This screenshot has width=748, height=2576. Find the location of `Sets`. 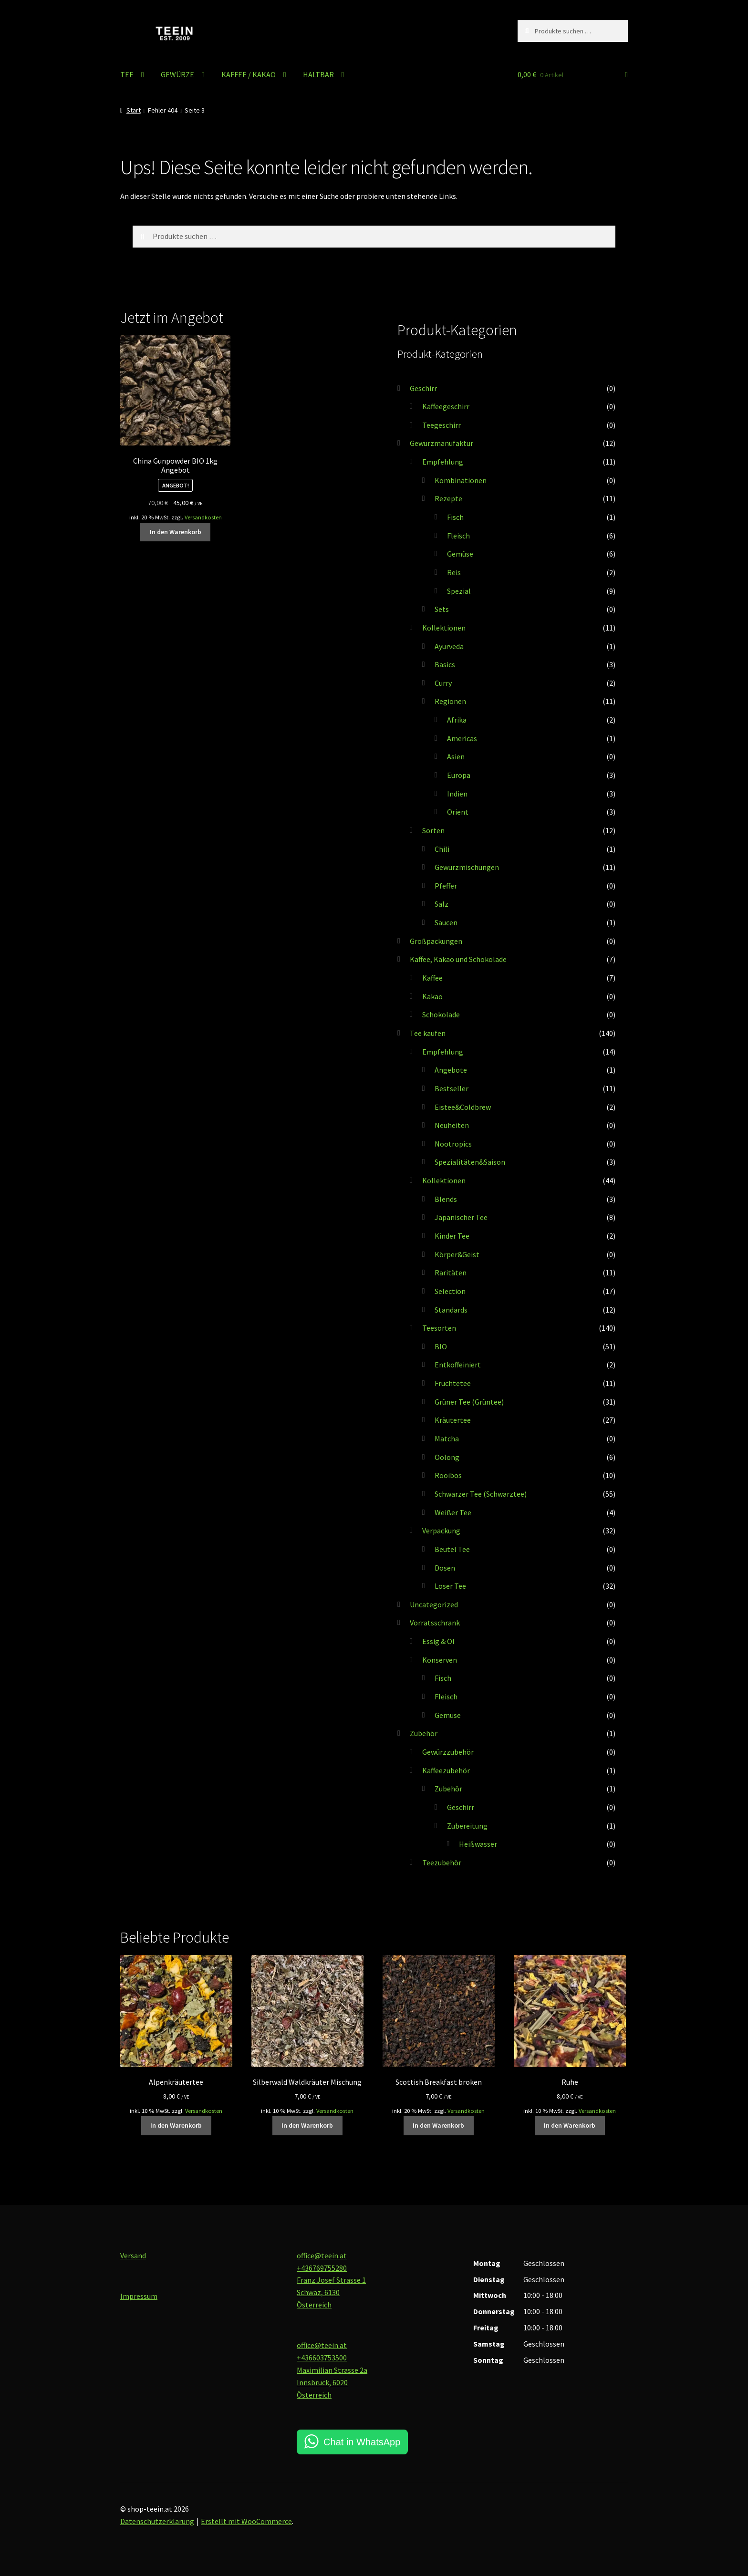

Sets is located at coordinates (442, 609).